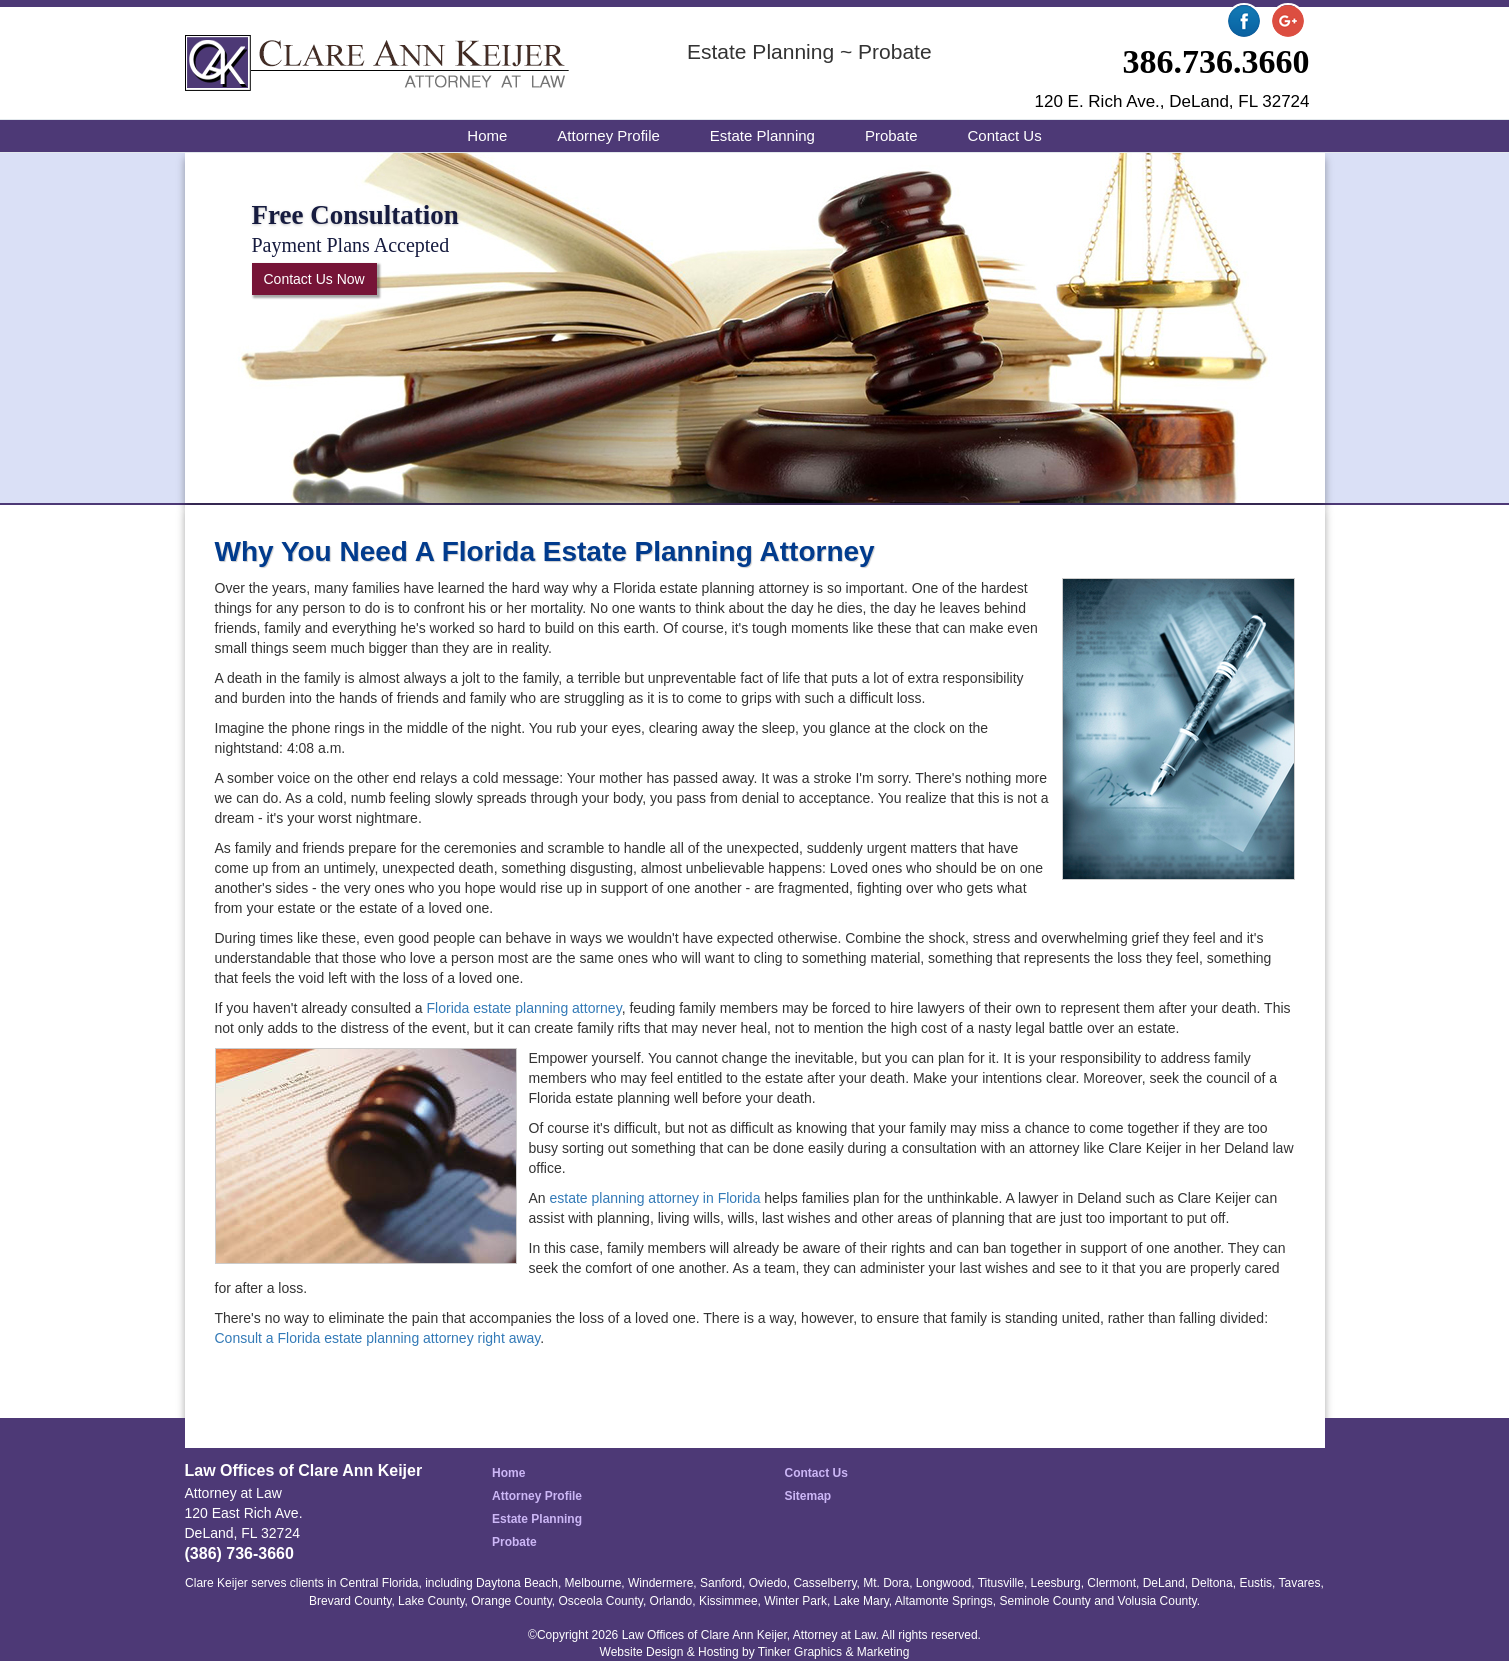 This screenshot has height=1661, width=1509. I want to click on Contact Us Now, so click(314, 279).